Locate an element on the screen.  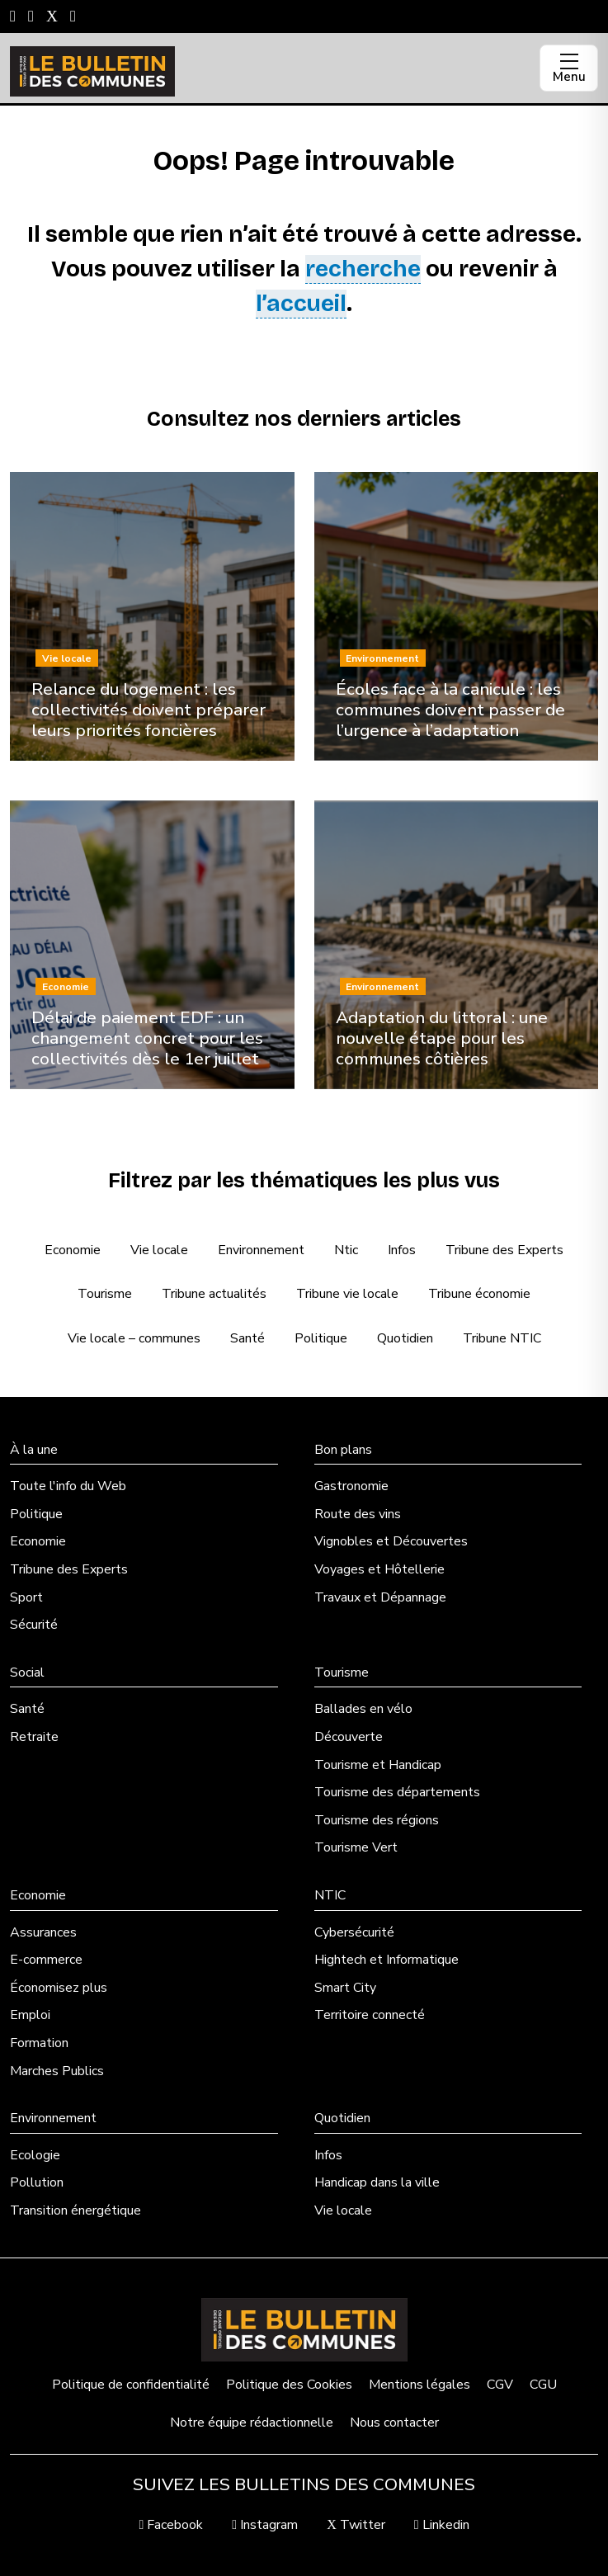
Twitter is located at coordinates (356, 2525).